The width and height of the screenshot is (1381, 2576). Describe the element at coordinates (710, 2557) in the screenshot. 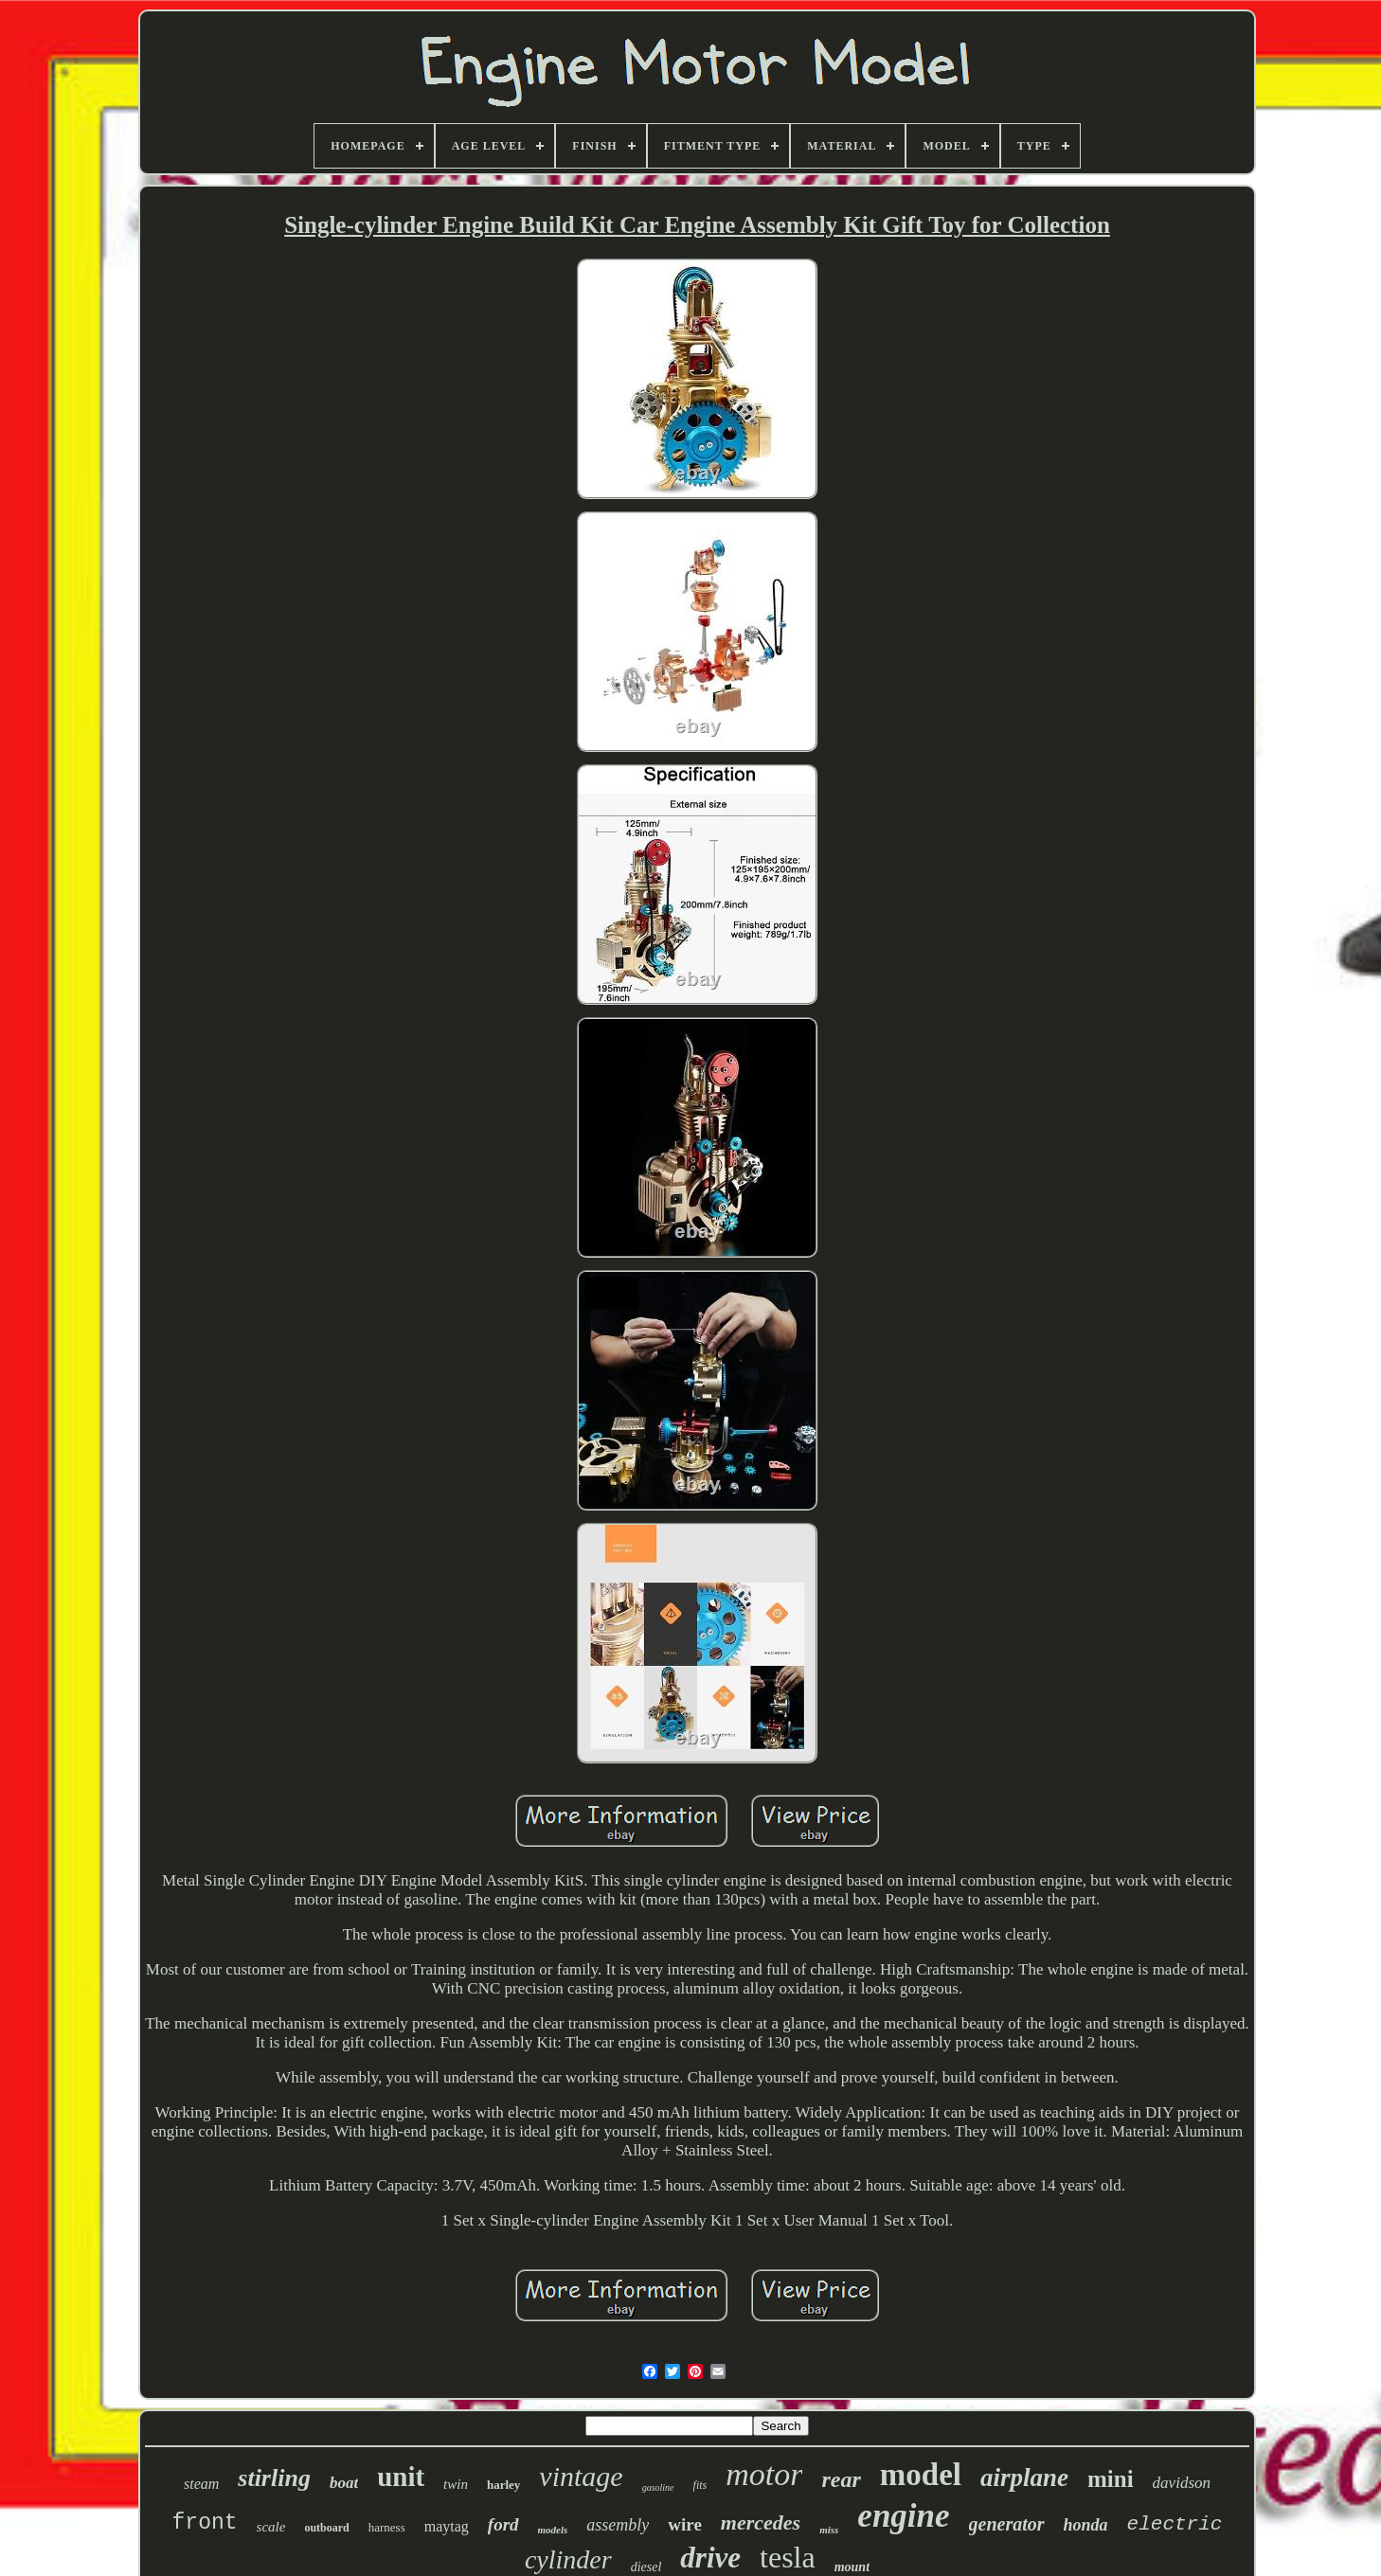

I see `drive` at that location.